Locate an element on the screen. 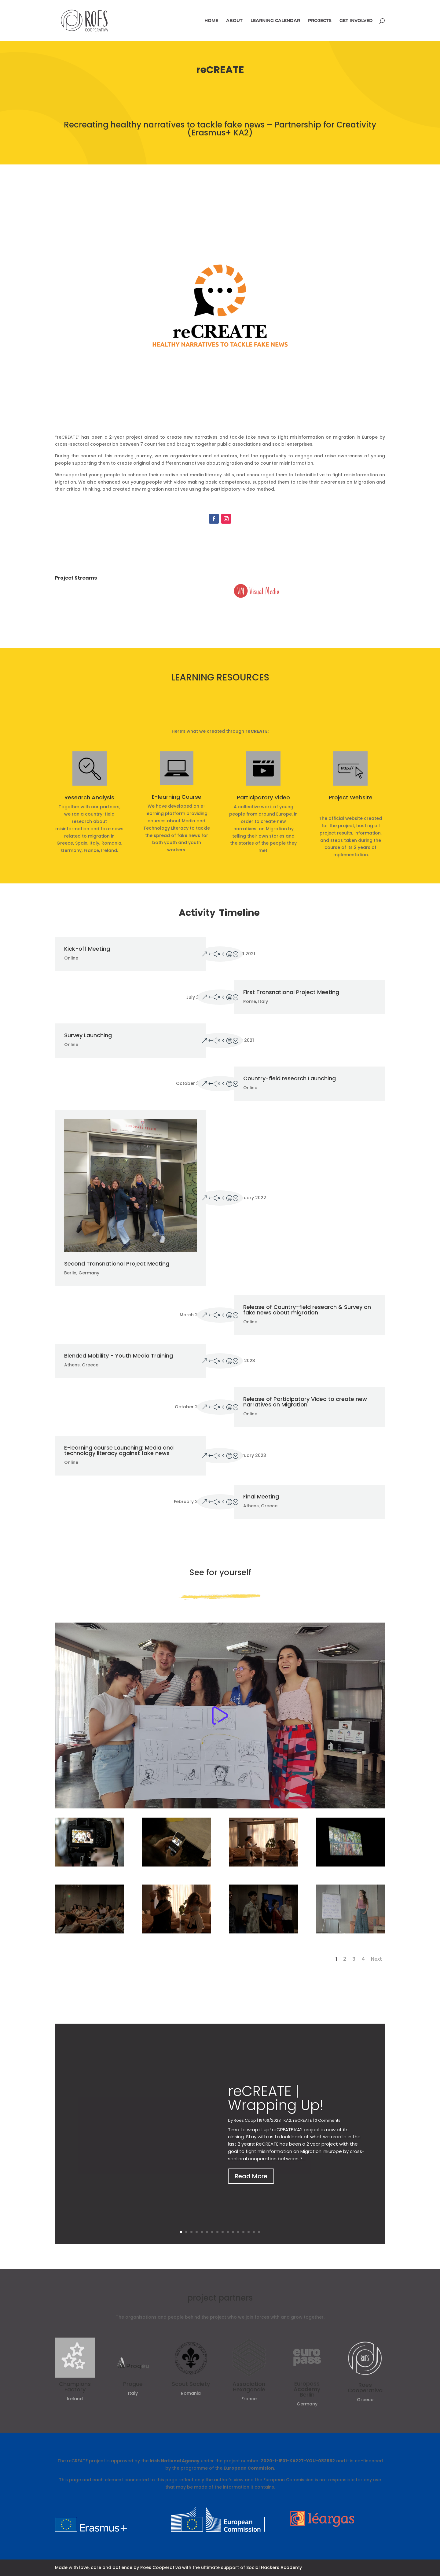  16 is located at coordinates (259, 2232).